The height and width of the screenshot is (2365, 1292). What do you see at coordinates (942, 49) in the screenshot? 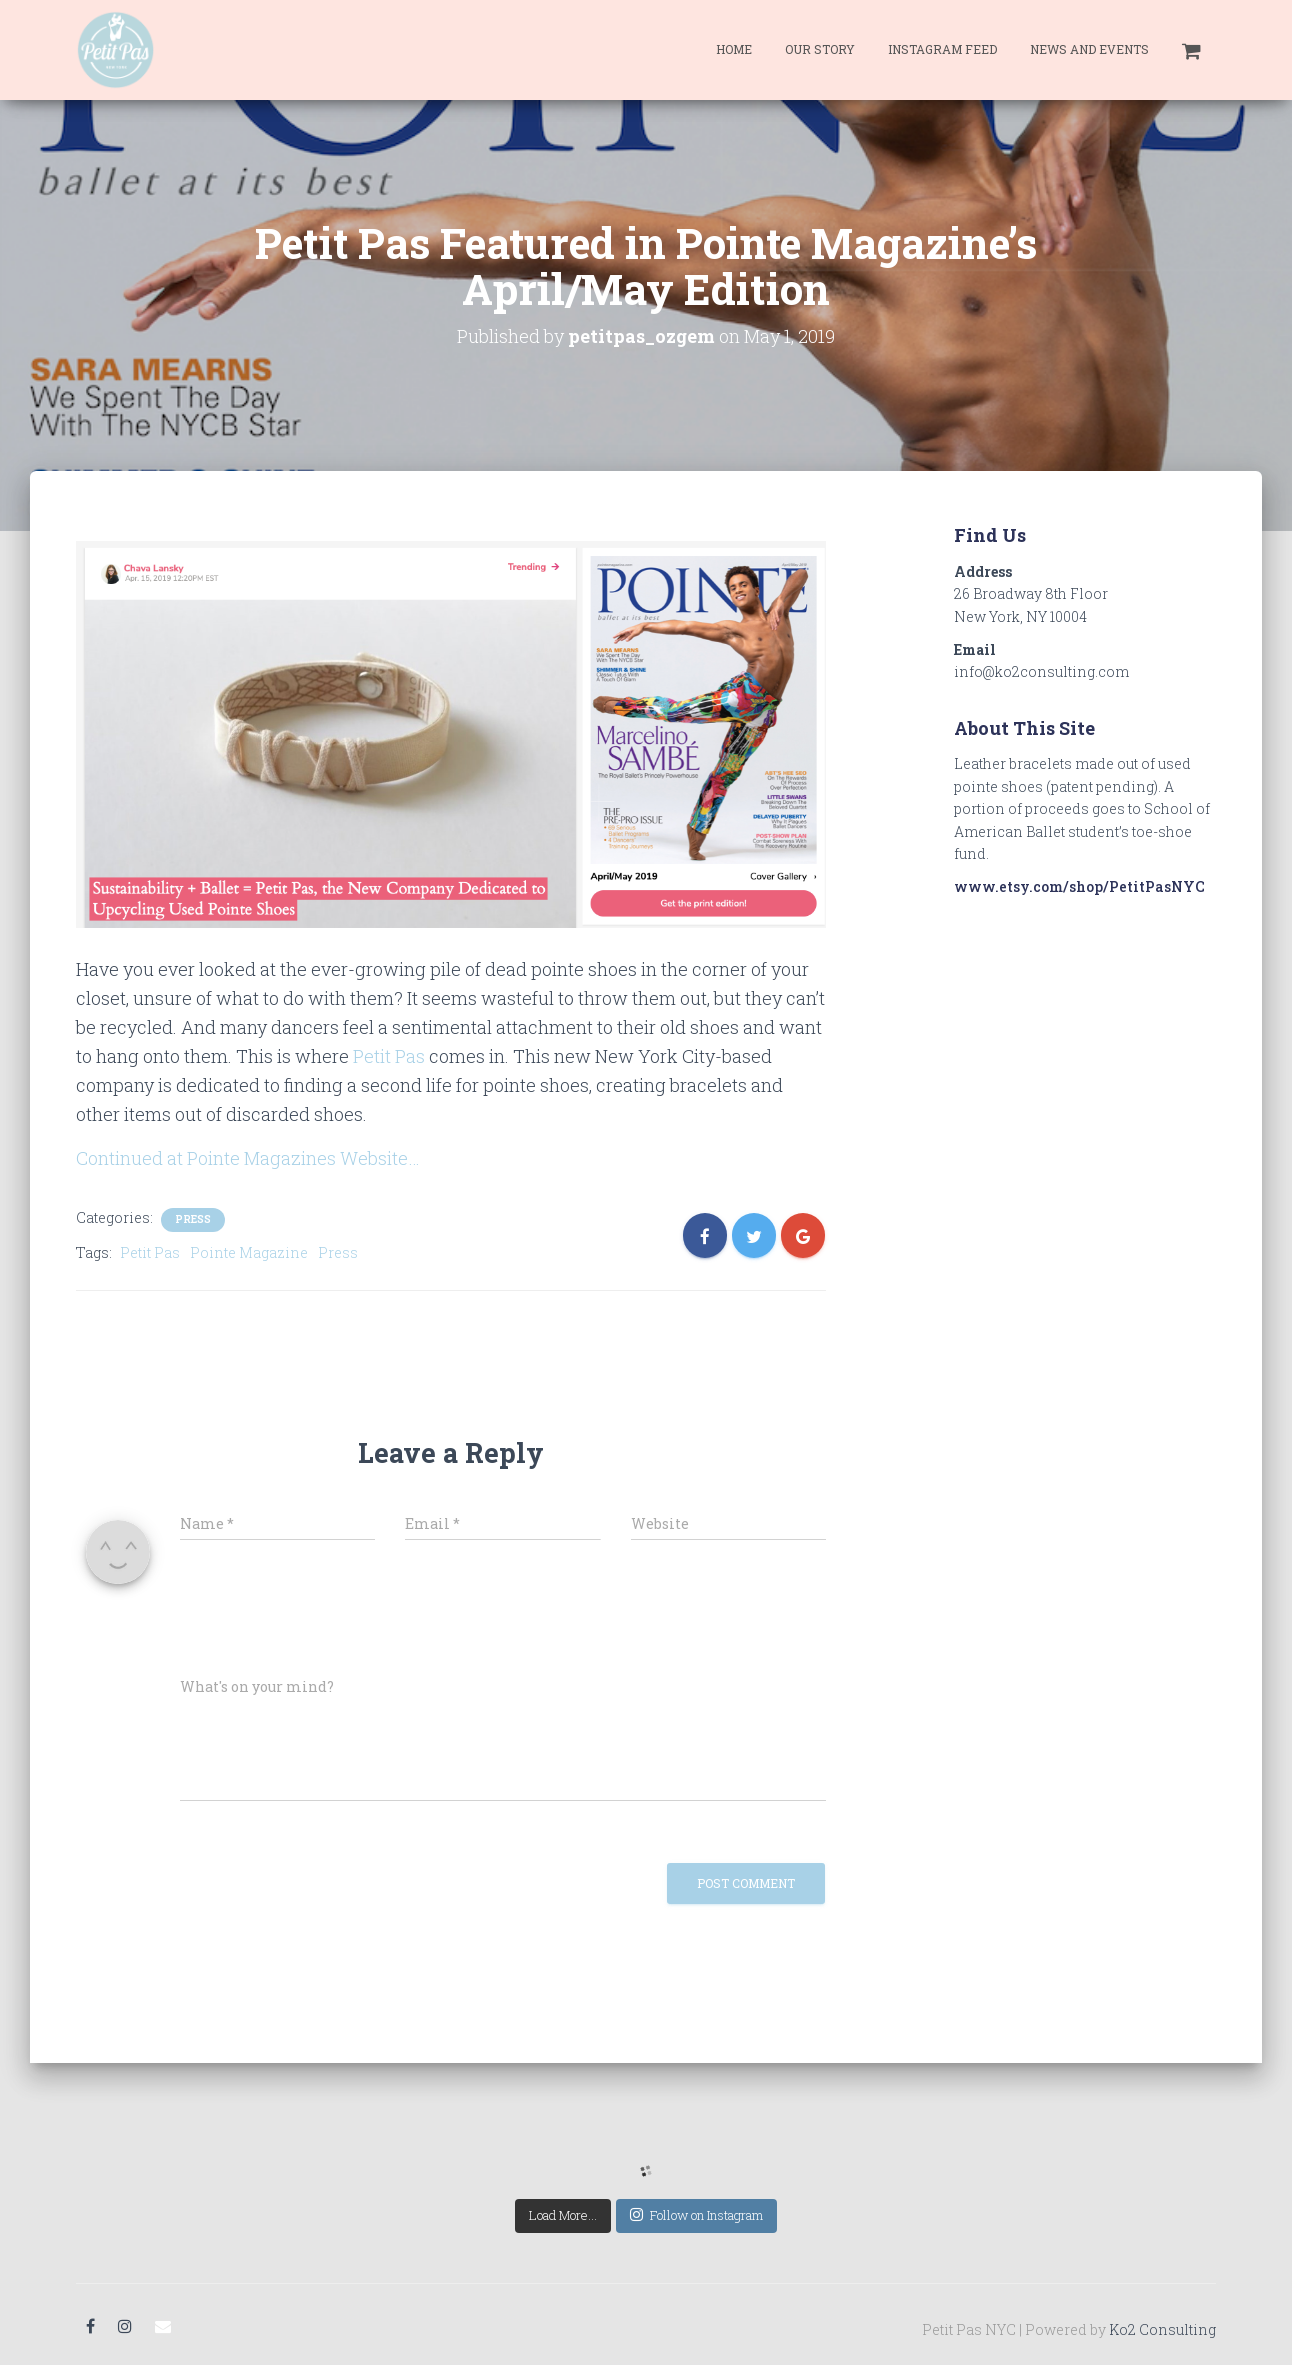
I see `Instagram Feed` at bounding box center [942, 49].